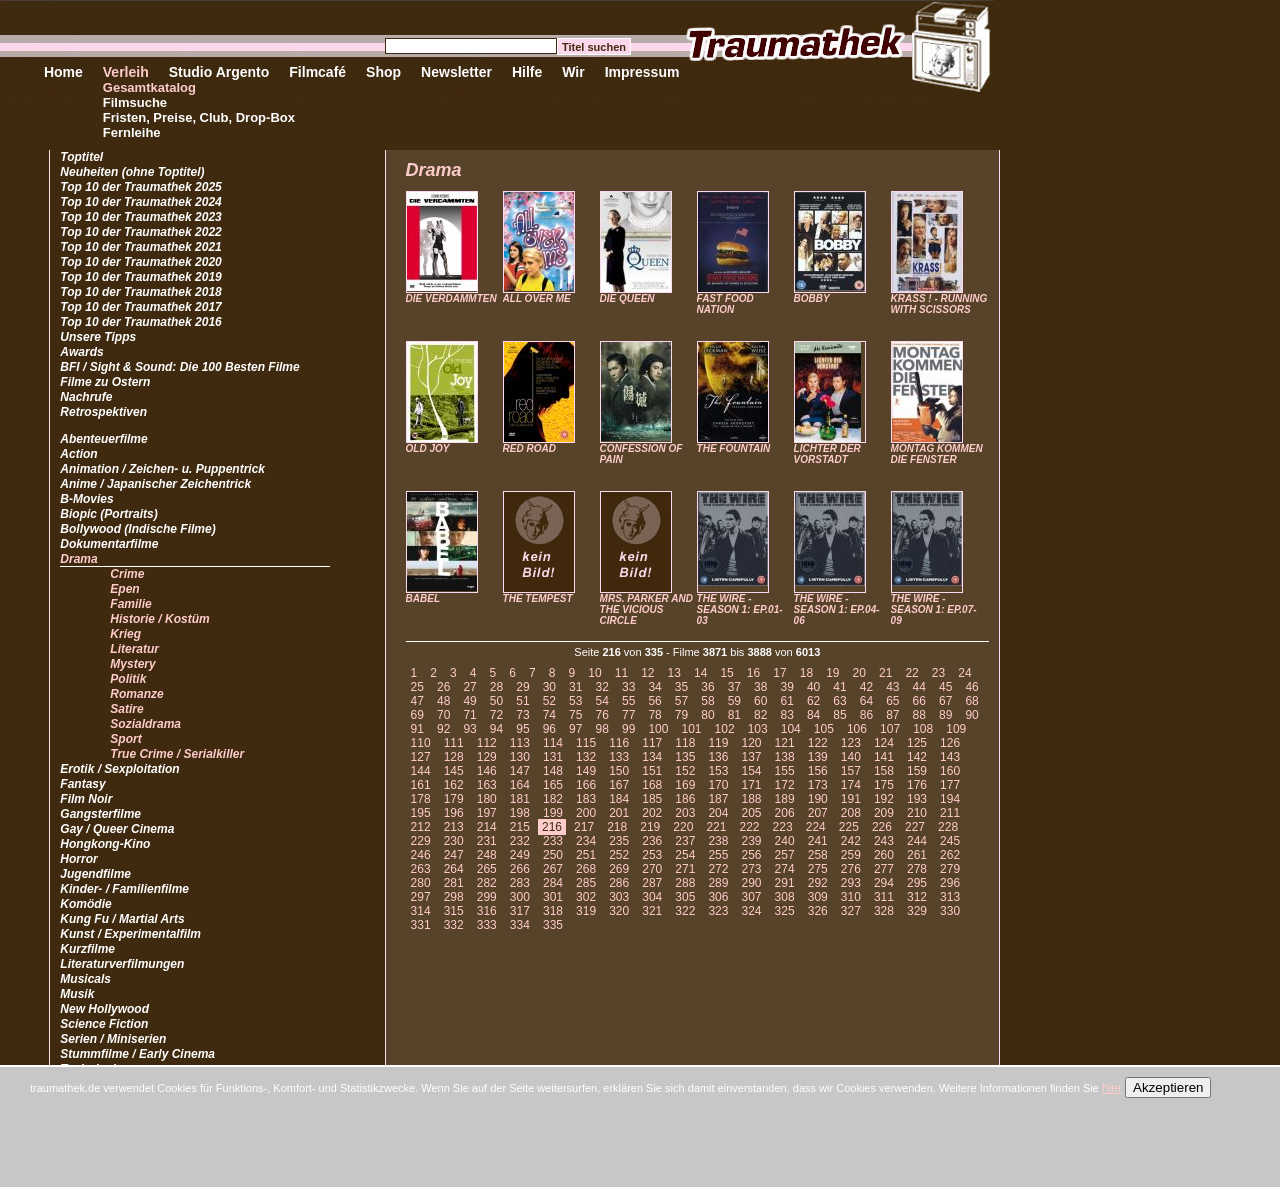  What do you see at coordinates (917, 771) in the screenshot?
I see `159` at bounding box center [917, 771].